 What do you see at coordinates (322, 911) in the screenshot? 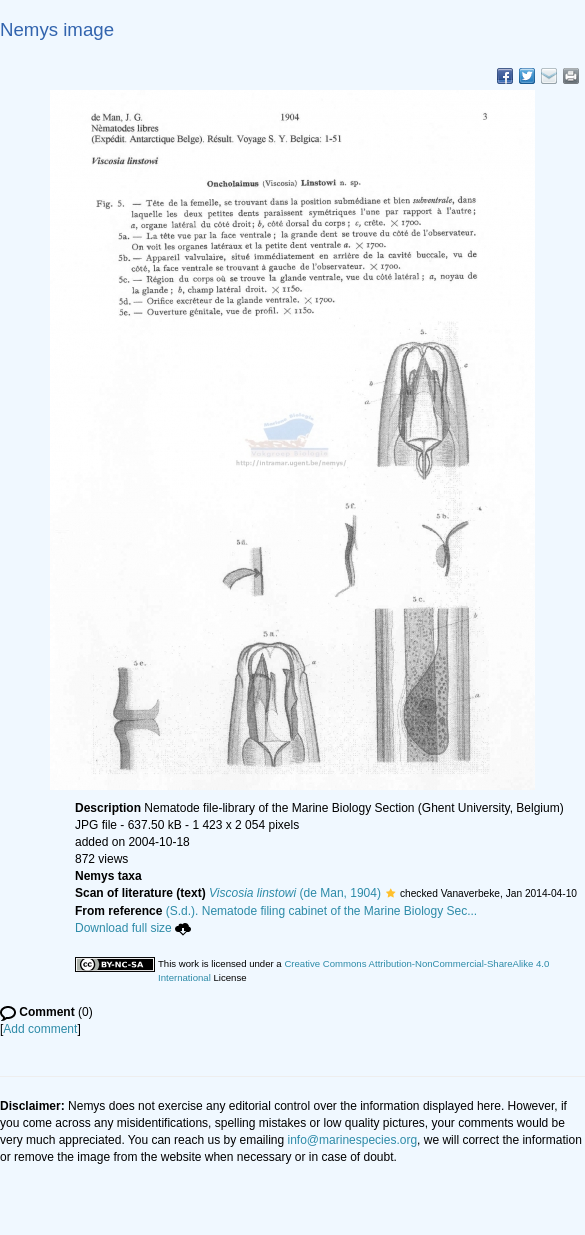
I see `(S.d.). Nematode filing cabinet of the Marine Biology Sec...` at bounding box center [322, 911].